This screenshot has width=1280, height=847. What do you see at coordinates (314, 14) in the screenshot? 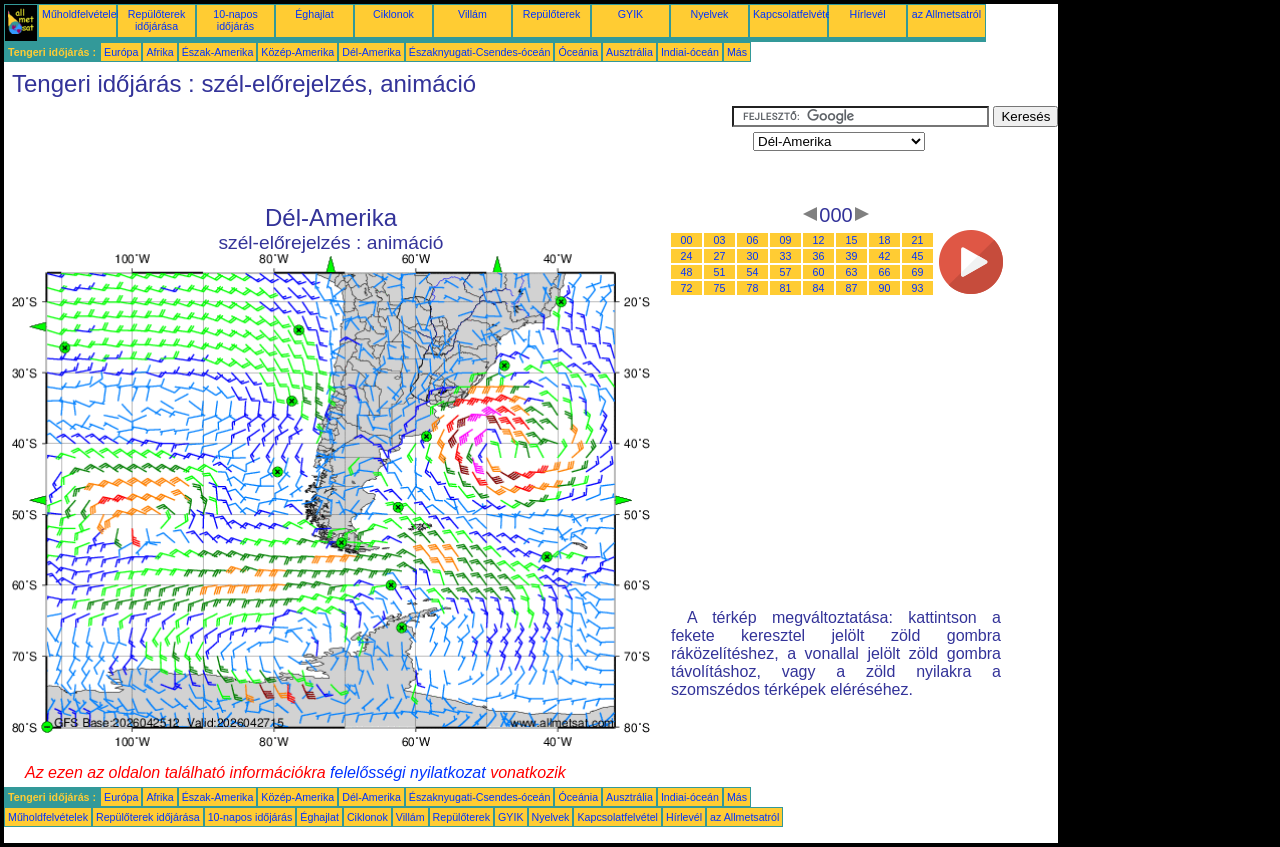
I see `Éghajlat` at bounding box center [314, 14].